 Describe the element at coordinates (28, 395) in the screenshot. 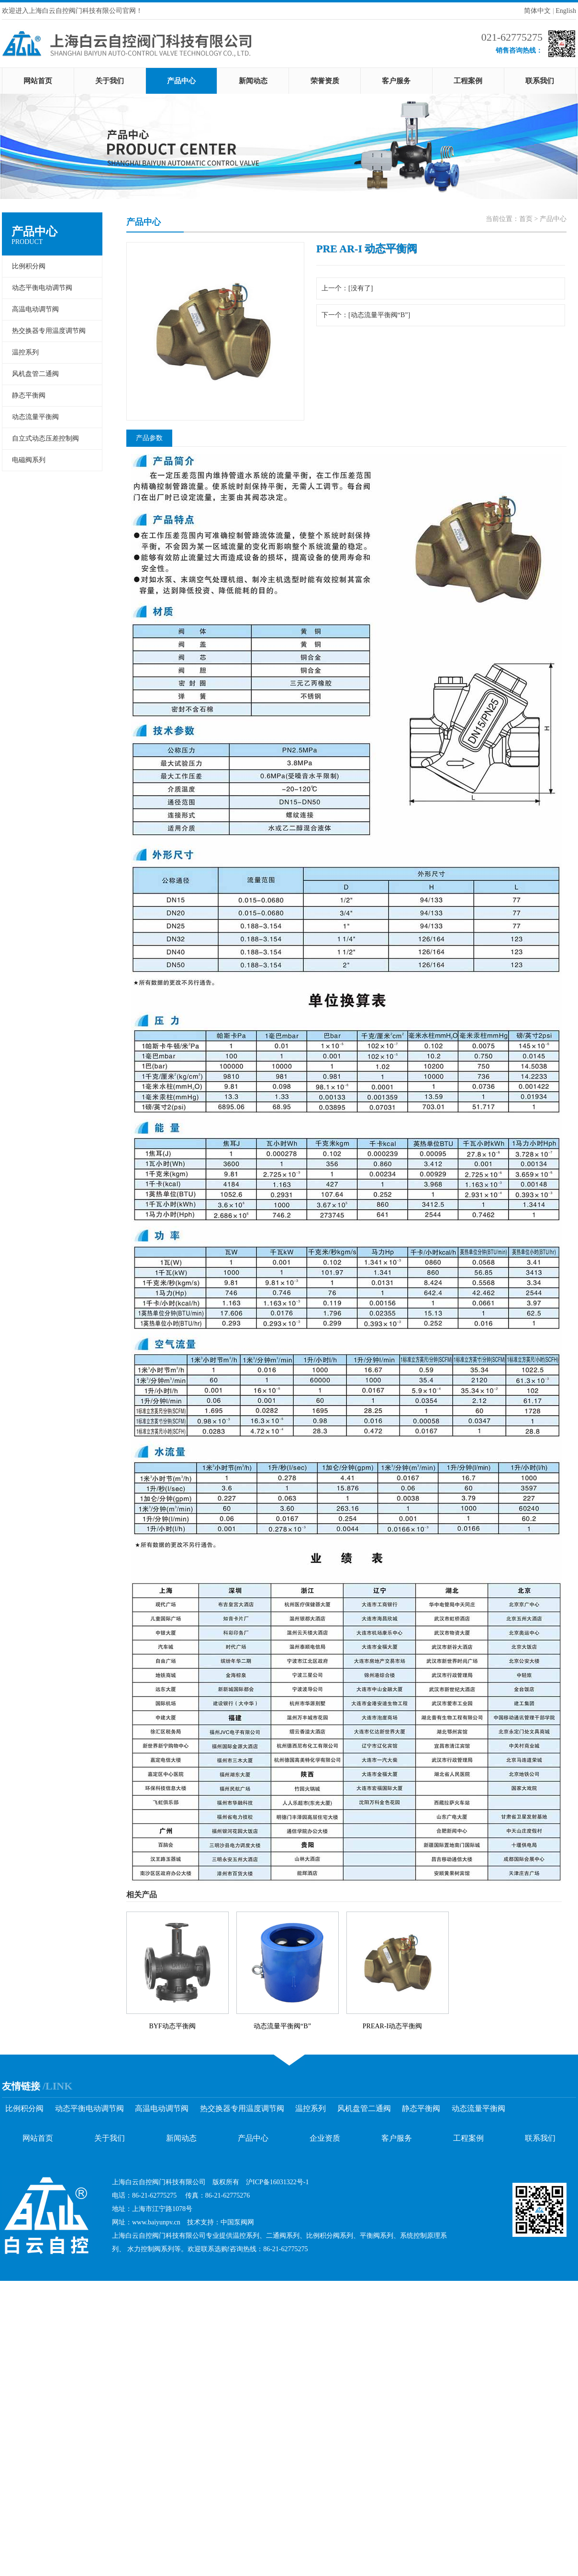

I see `静态平衡阀` at that location.